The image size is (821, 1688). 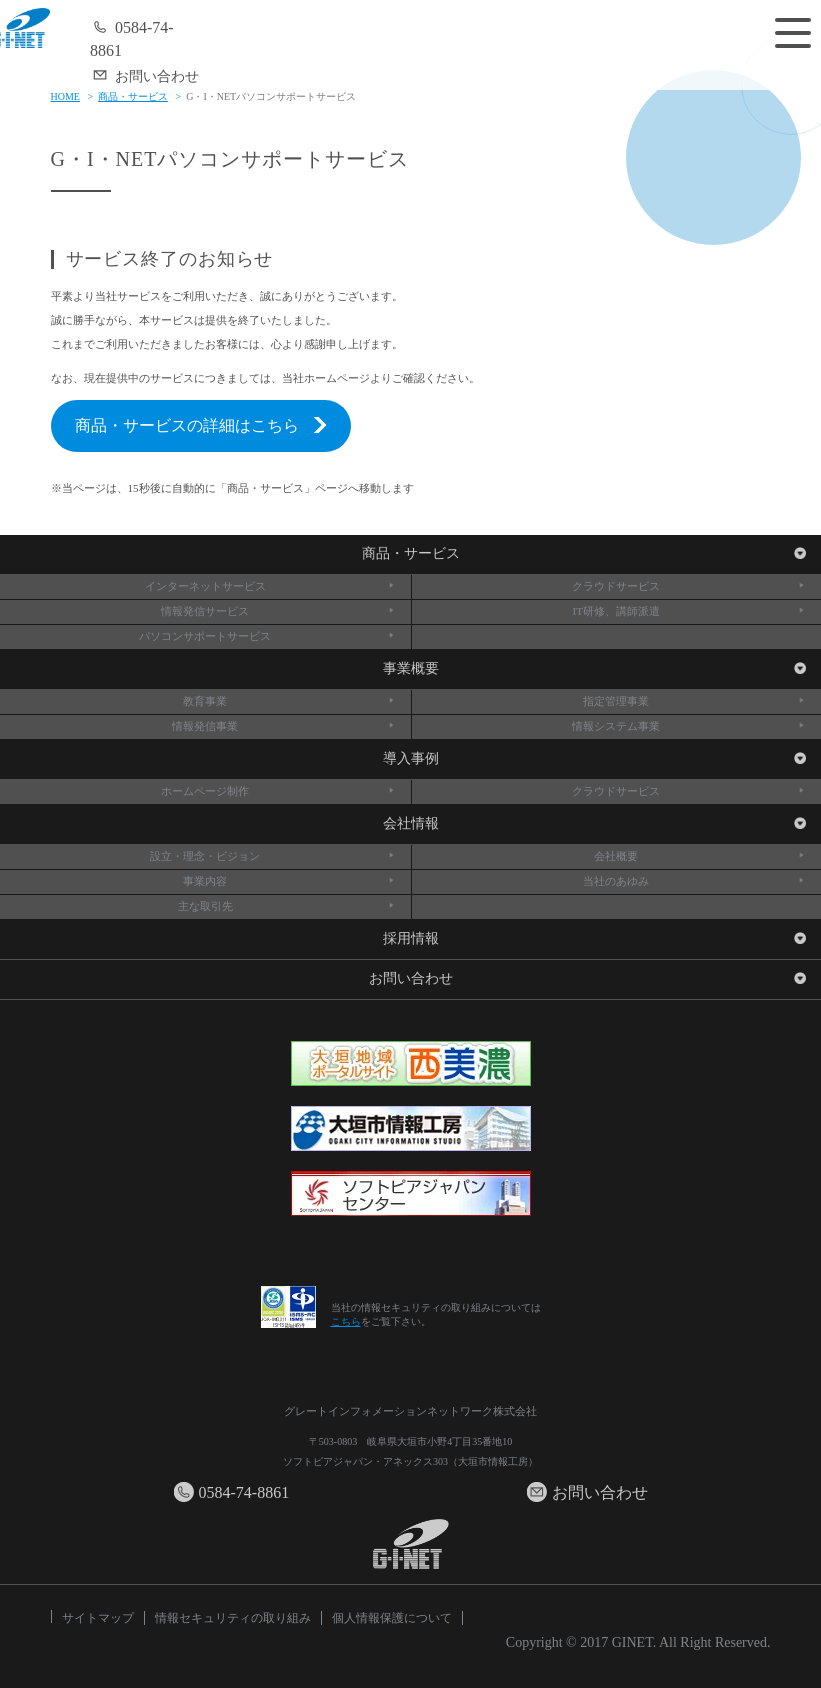 What do you see at coordinates (272, 856) in the screenshot?
I see `設立・理念・ビジョン` at bounding box center [272, 856].